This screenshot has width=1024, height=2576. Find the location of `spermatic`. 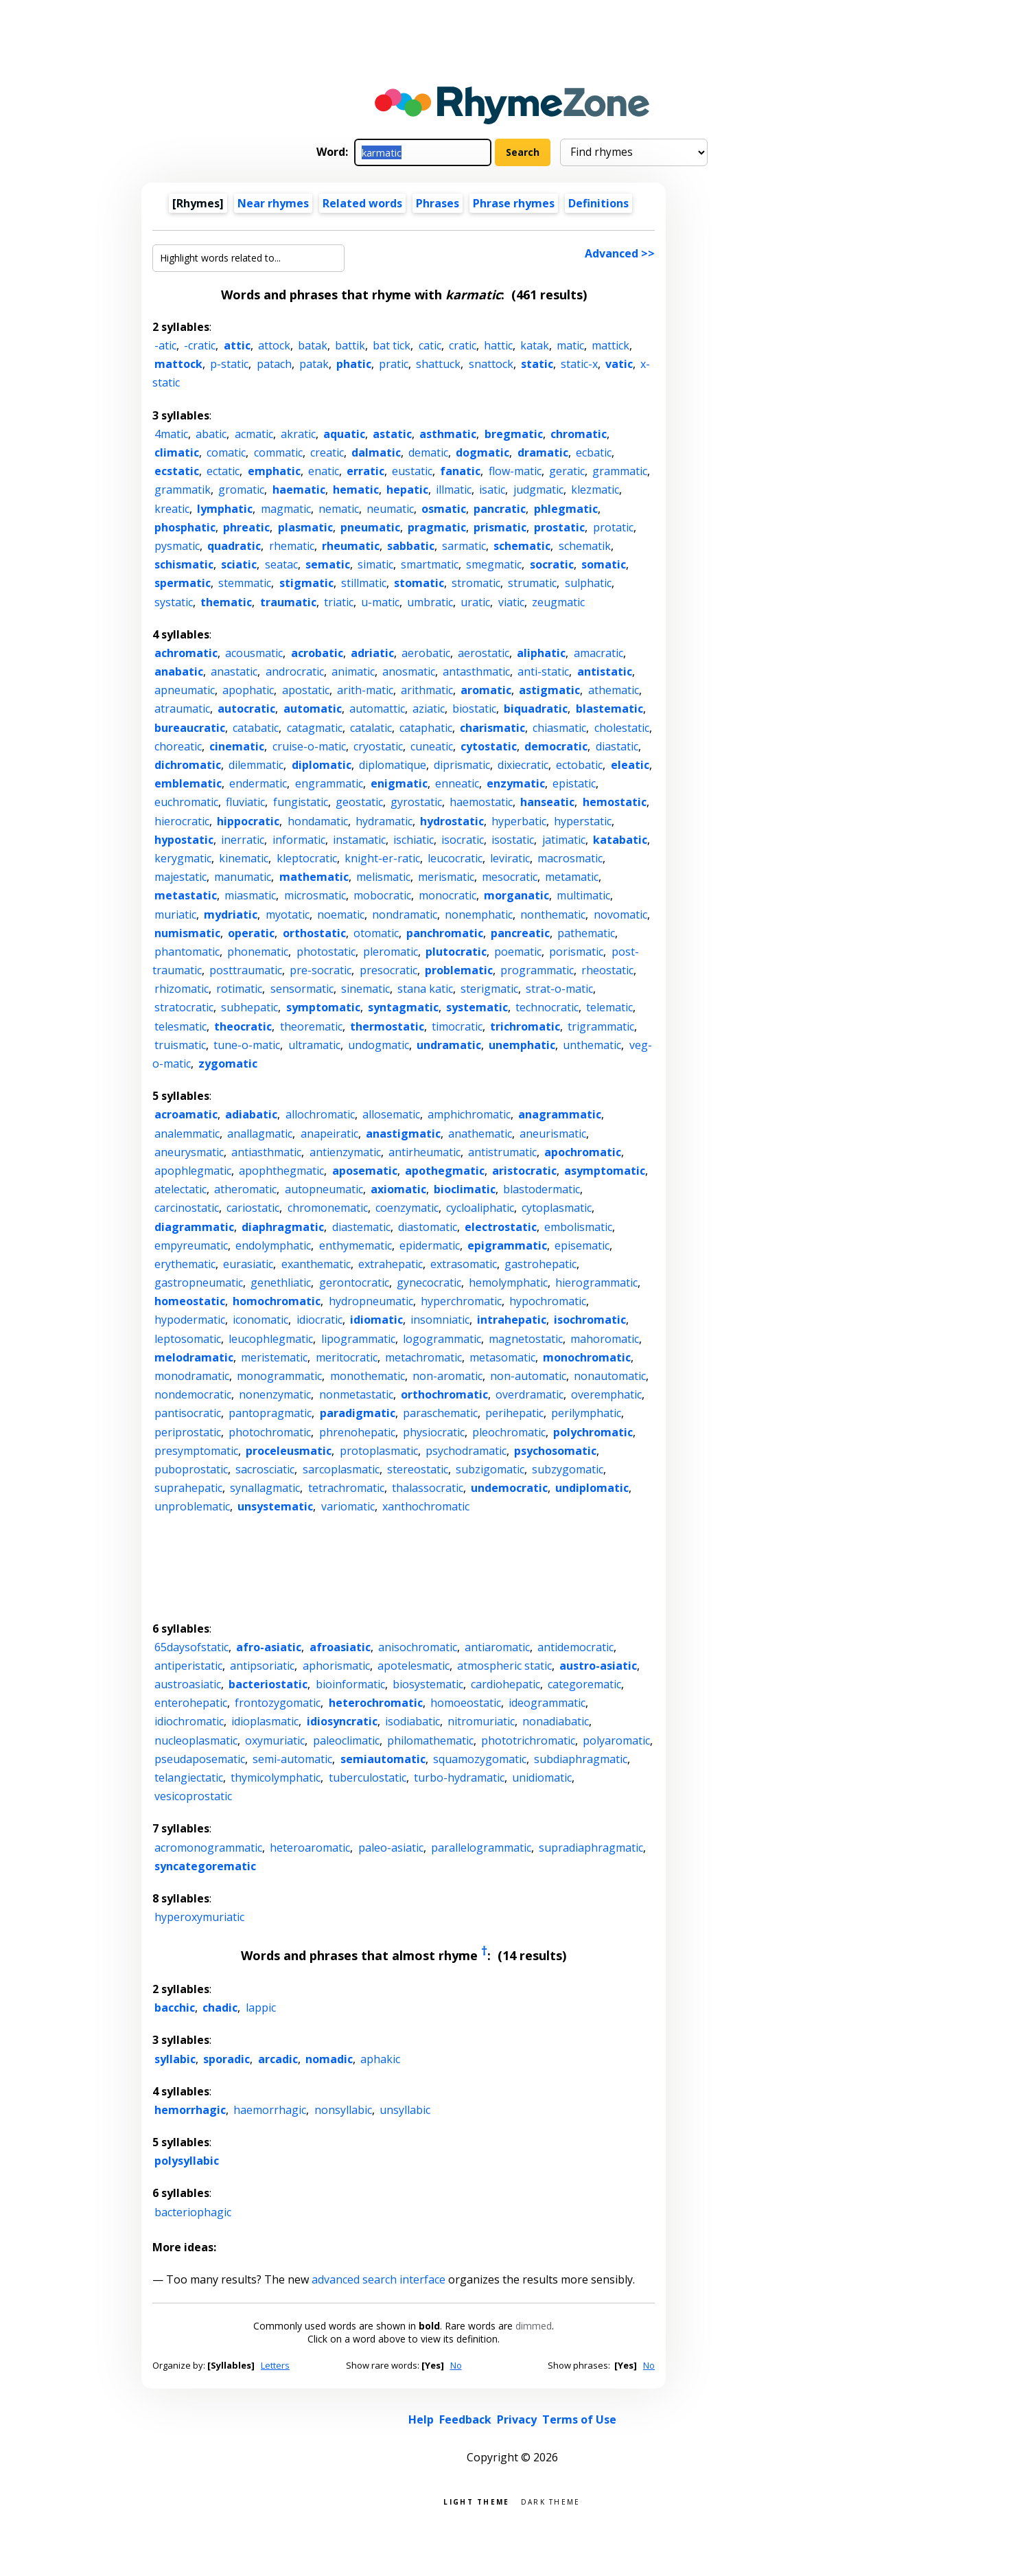

spermatic is located at coordinates (182, 582).